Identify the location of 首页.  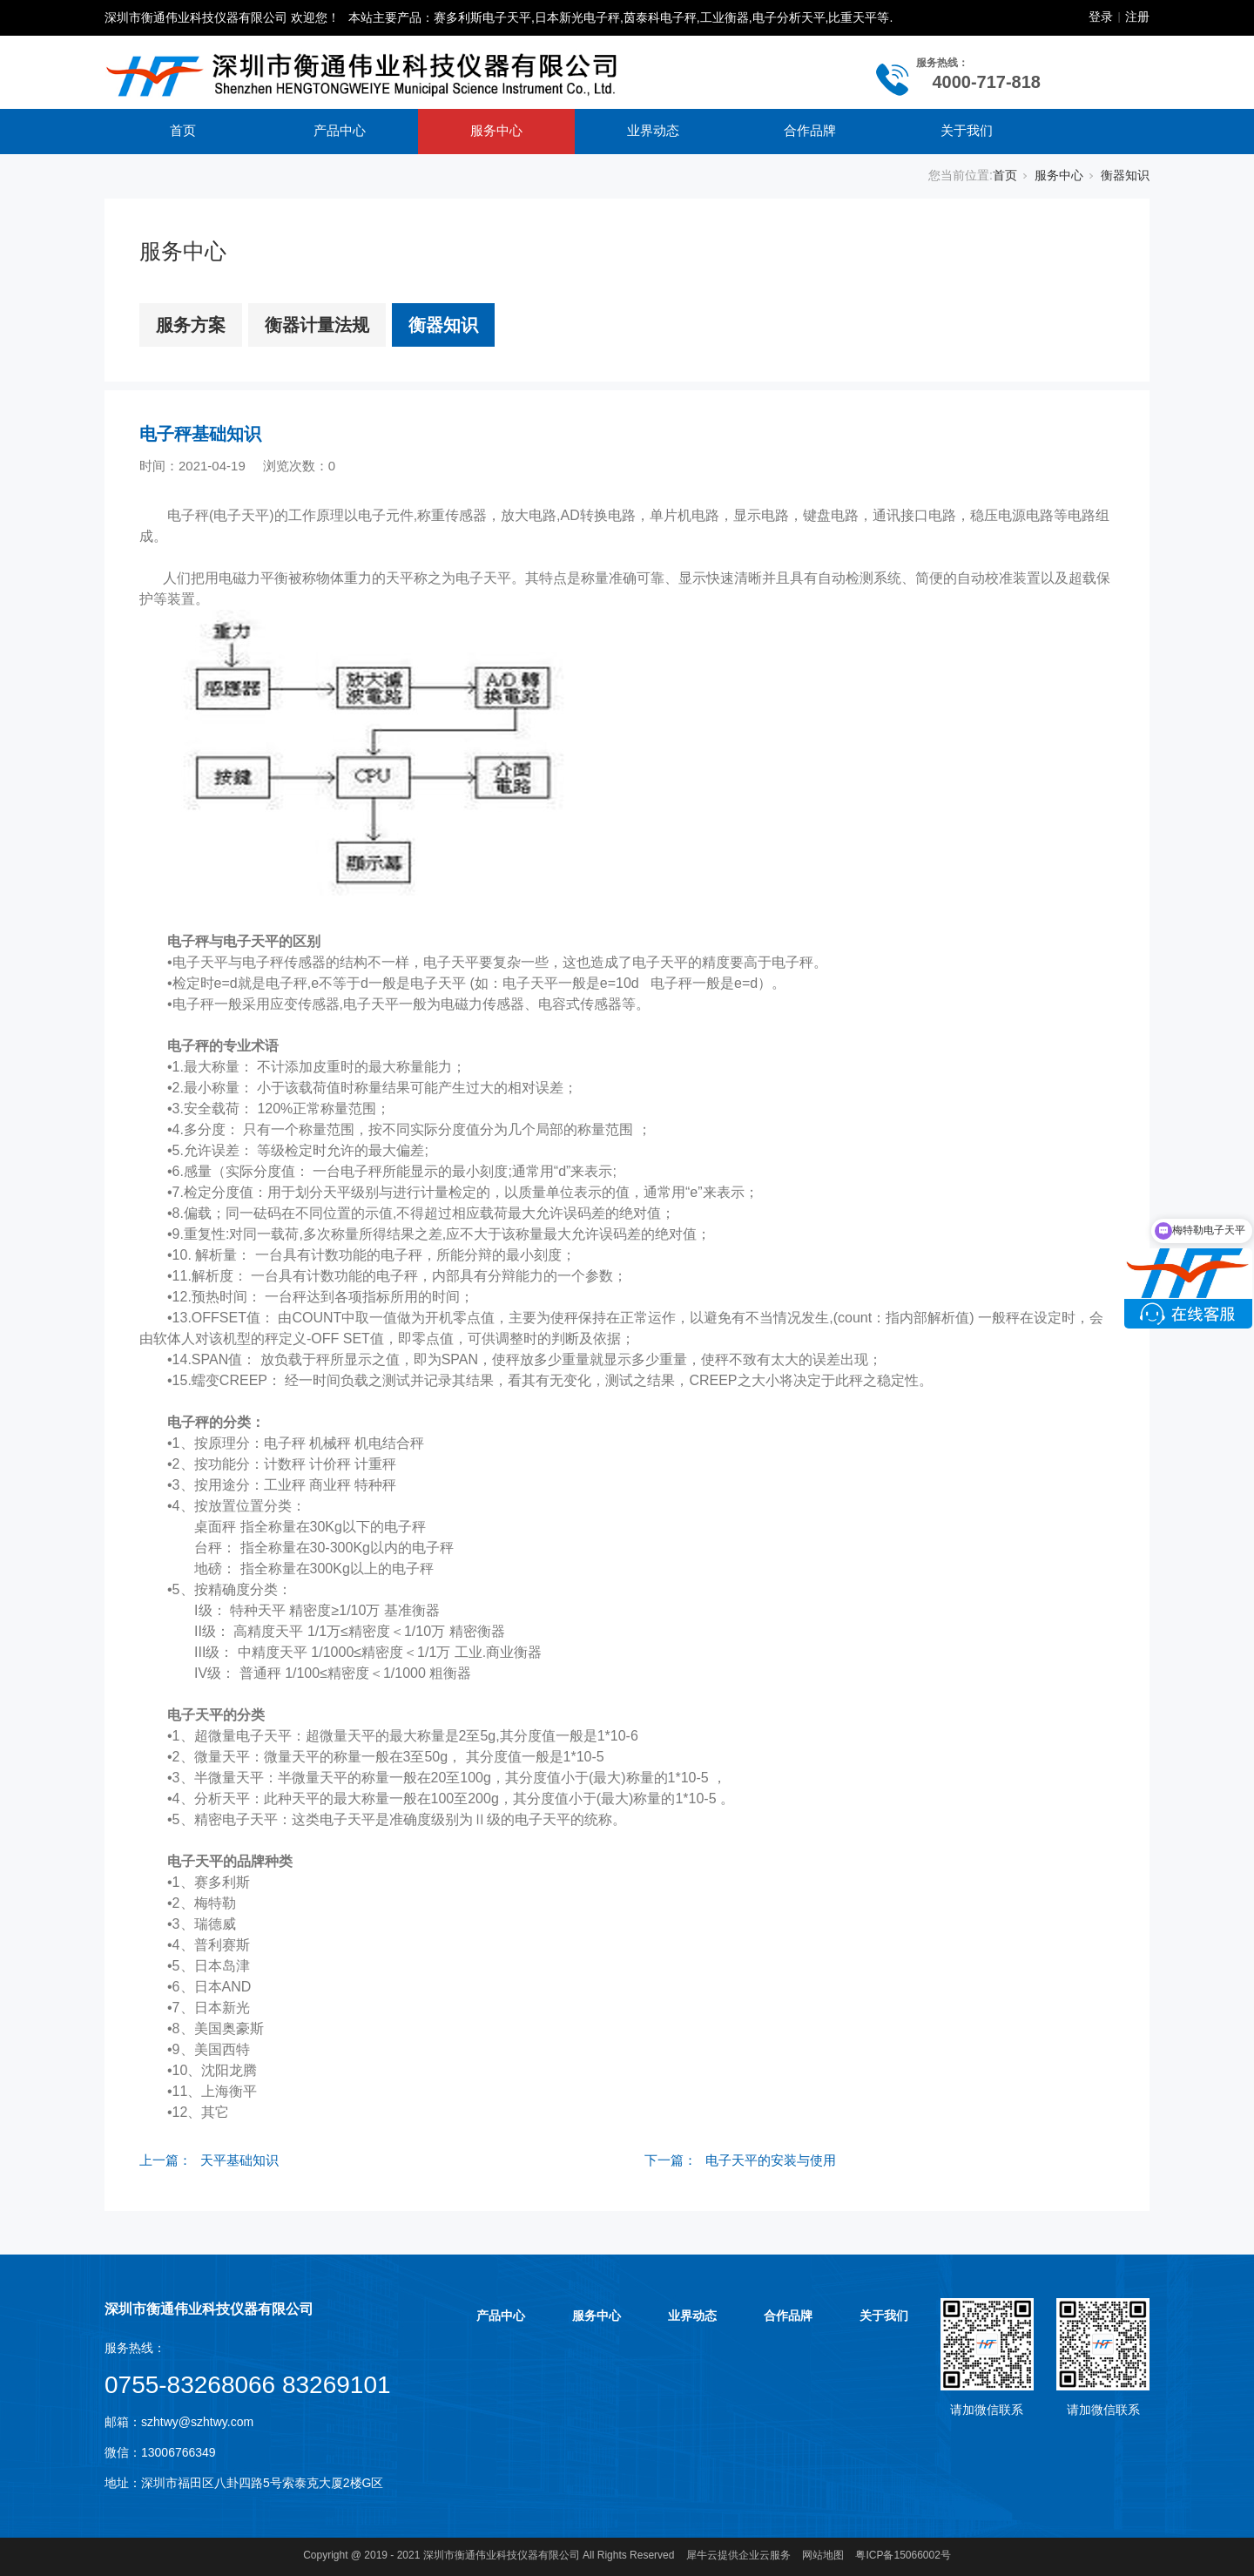
(183, 130).